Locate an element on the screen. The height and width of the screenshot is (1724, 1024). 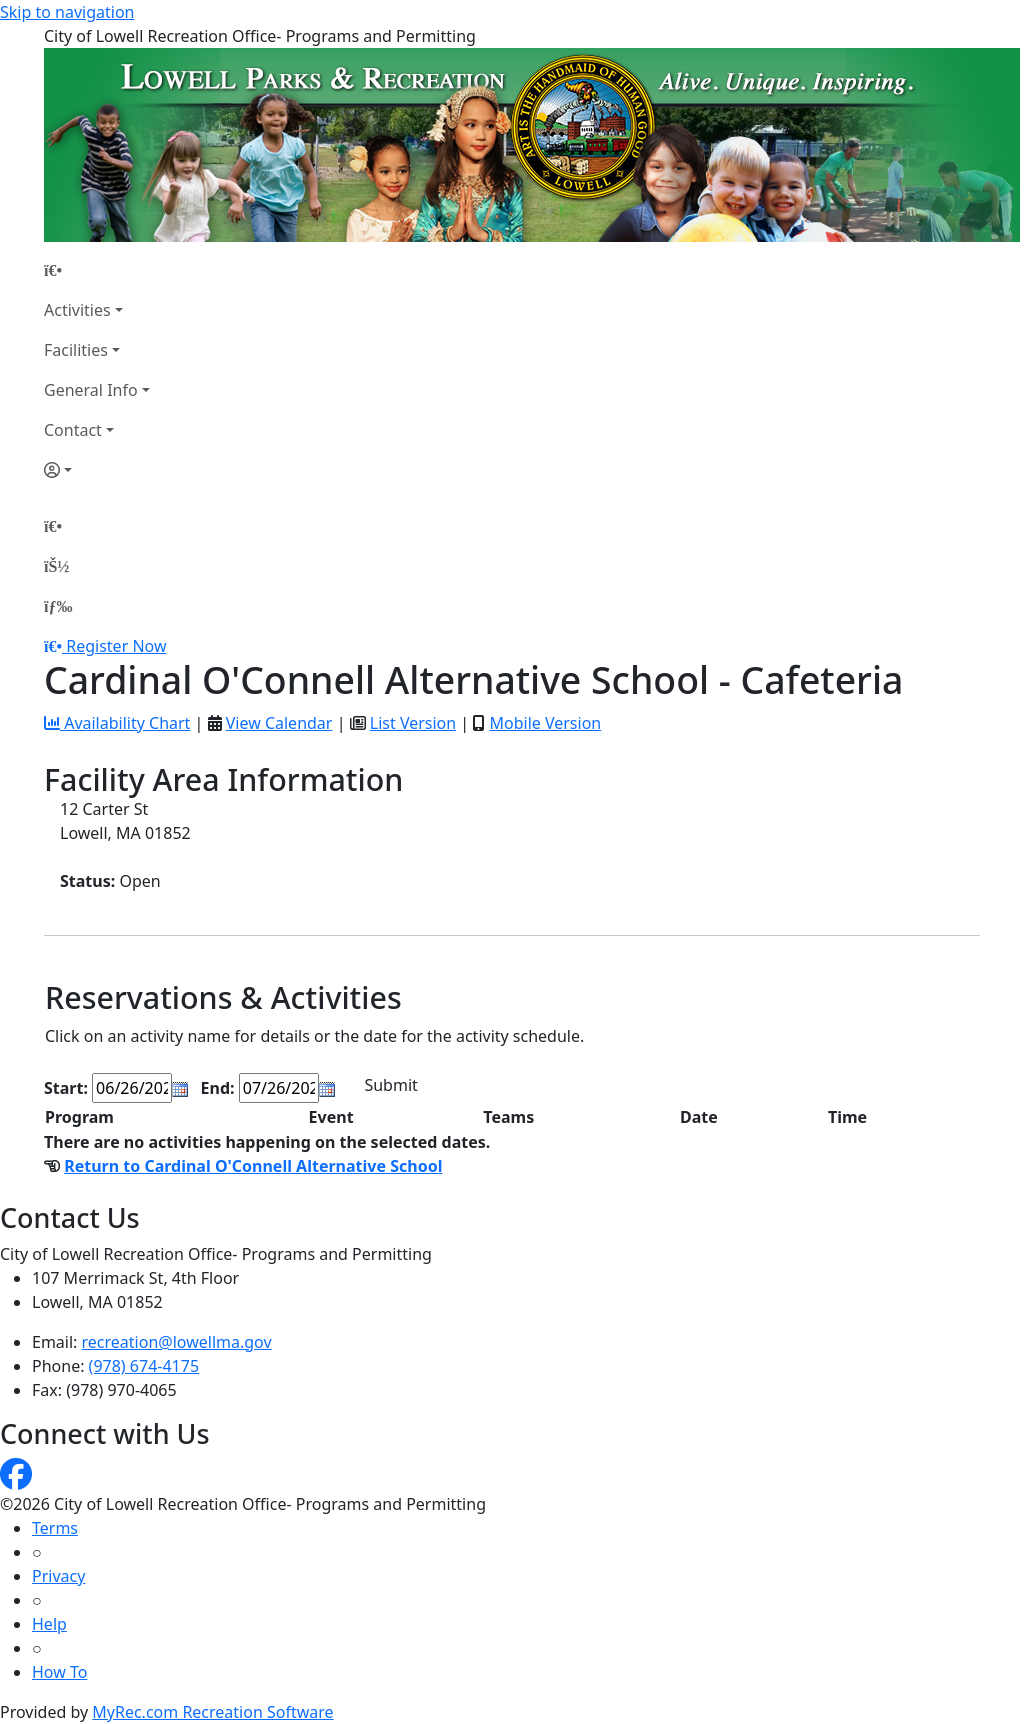
[Account] is located at coordinates (97, 470).